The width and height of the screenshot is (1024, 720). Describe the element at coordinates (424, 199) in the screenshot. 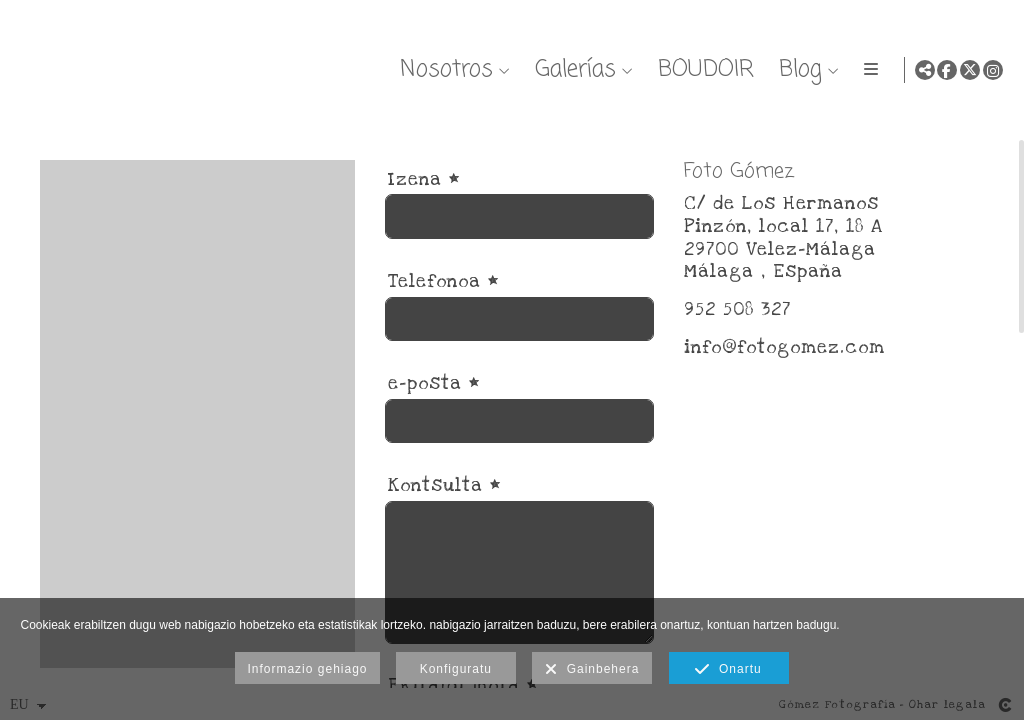

I see `Izena` at that location.